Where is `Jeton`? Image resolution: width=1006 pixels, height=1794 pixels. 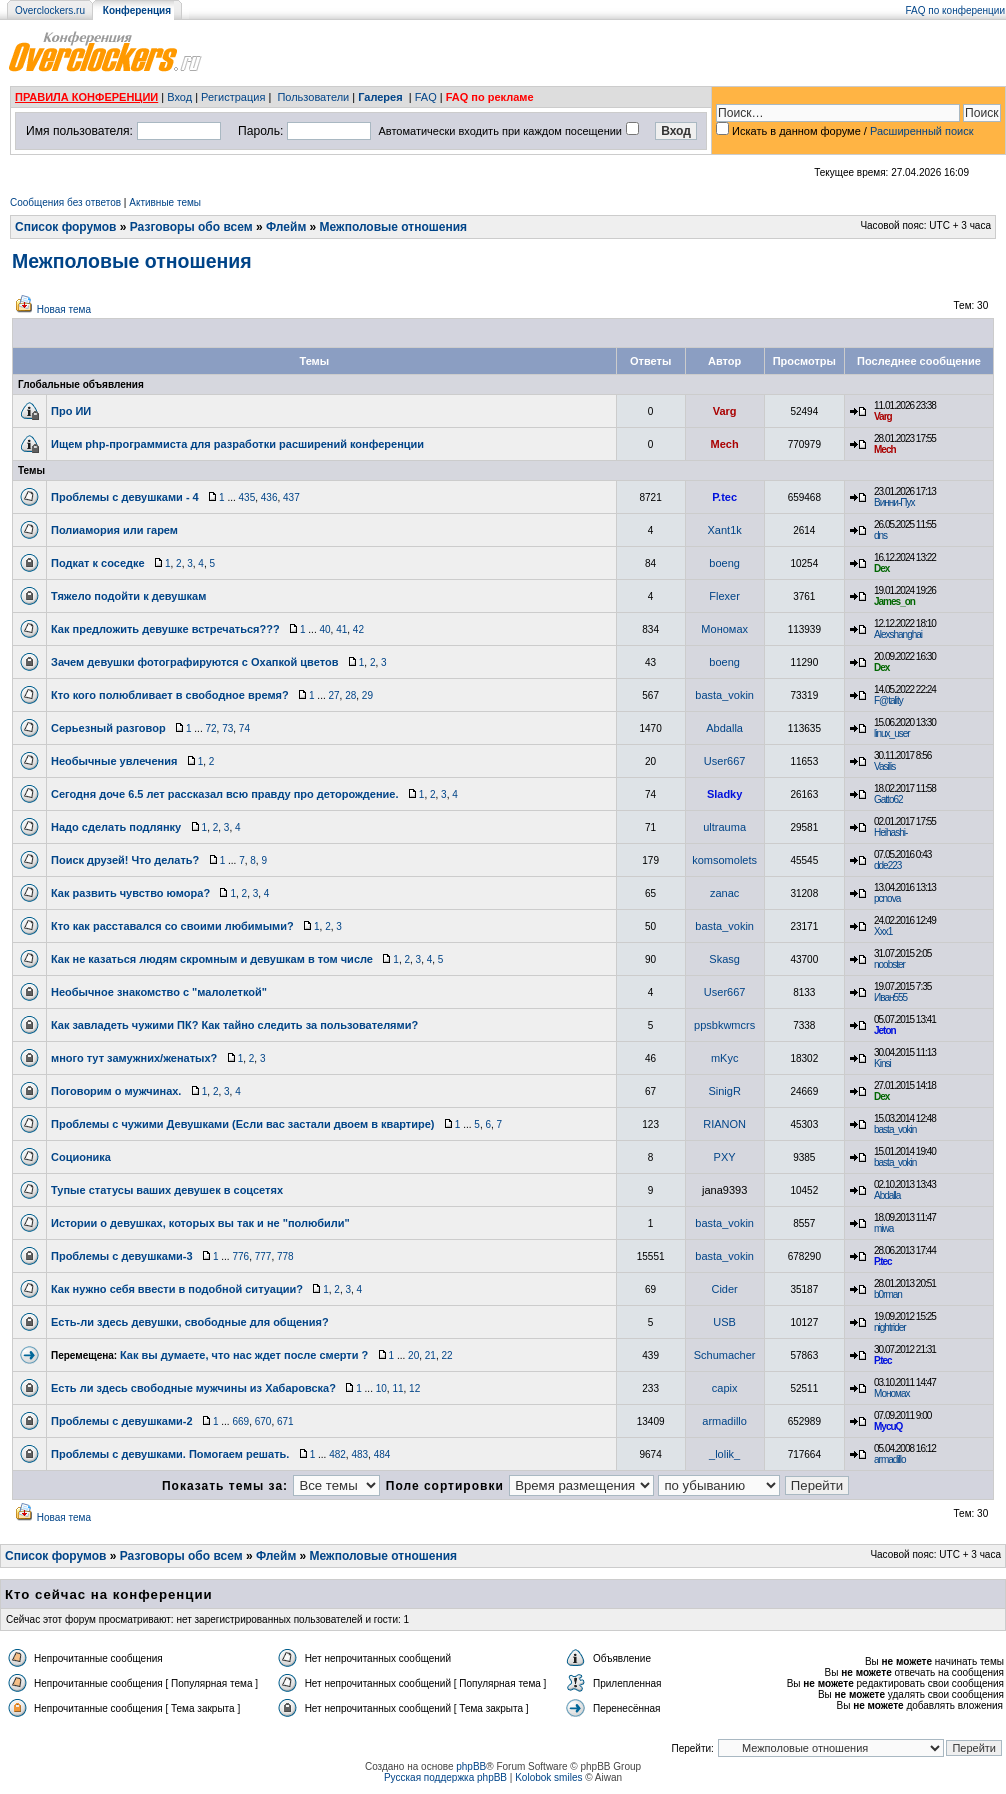 Jeton is located at coordinates (885, 1030).